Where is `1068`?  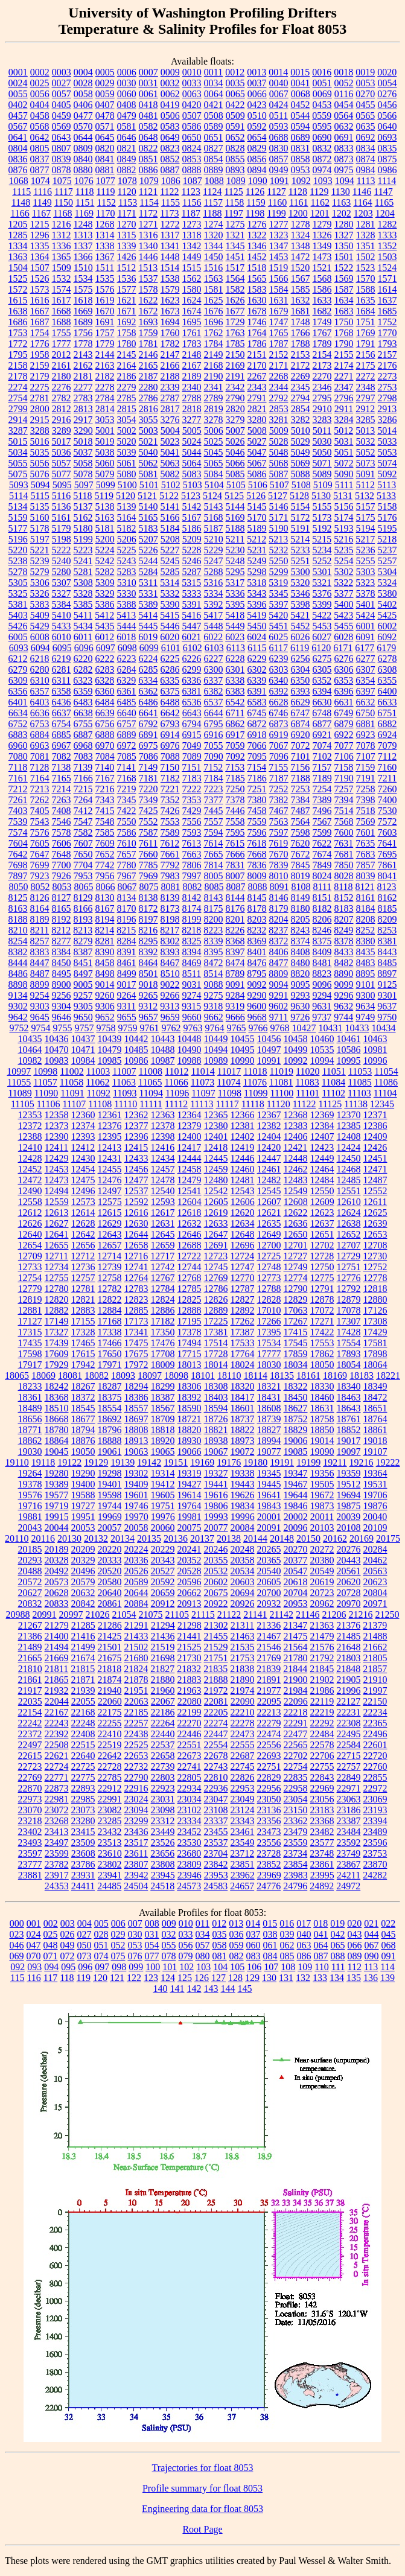
1068 is located at coordinates (18, 181).